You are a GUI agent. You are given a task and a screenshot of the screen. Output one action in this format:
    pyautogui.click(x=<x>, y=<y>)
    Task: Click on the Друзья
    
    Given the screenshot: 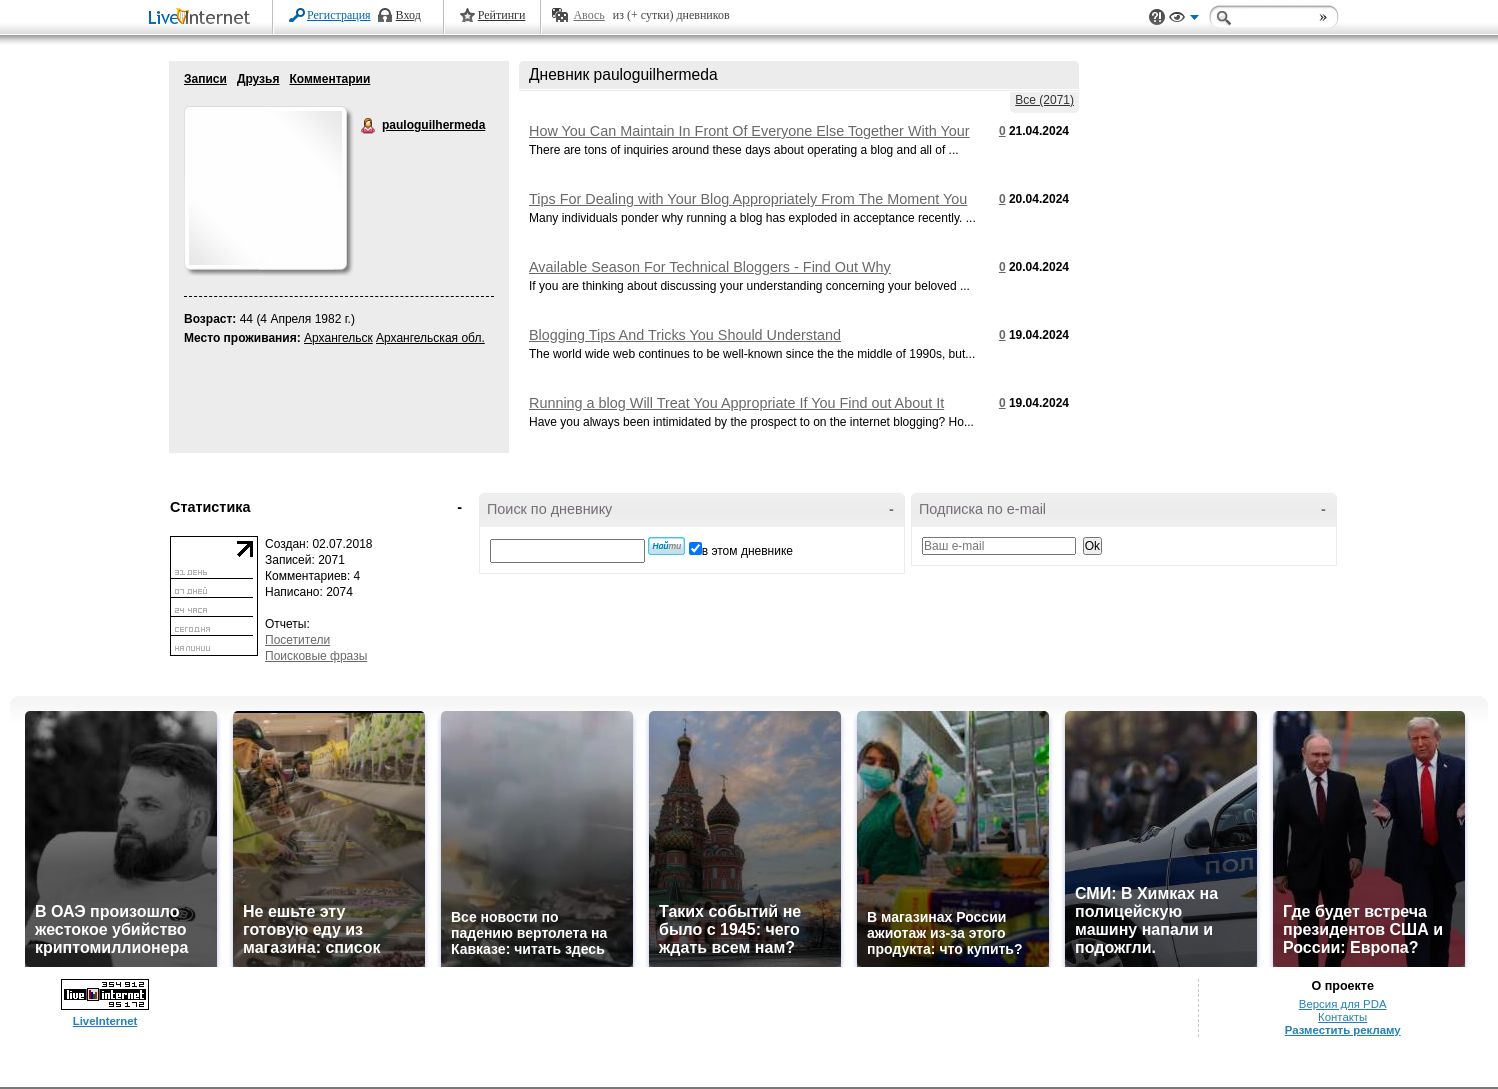 What is the action you would take?
    pyautogui.click(x=258, y=79)
    